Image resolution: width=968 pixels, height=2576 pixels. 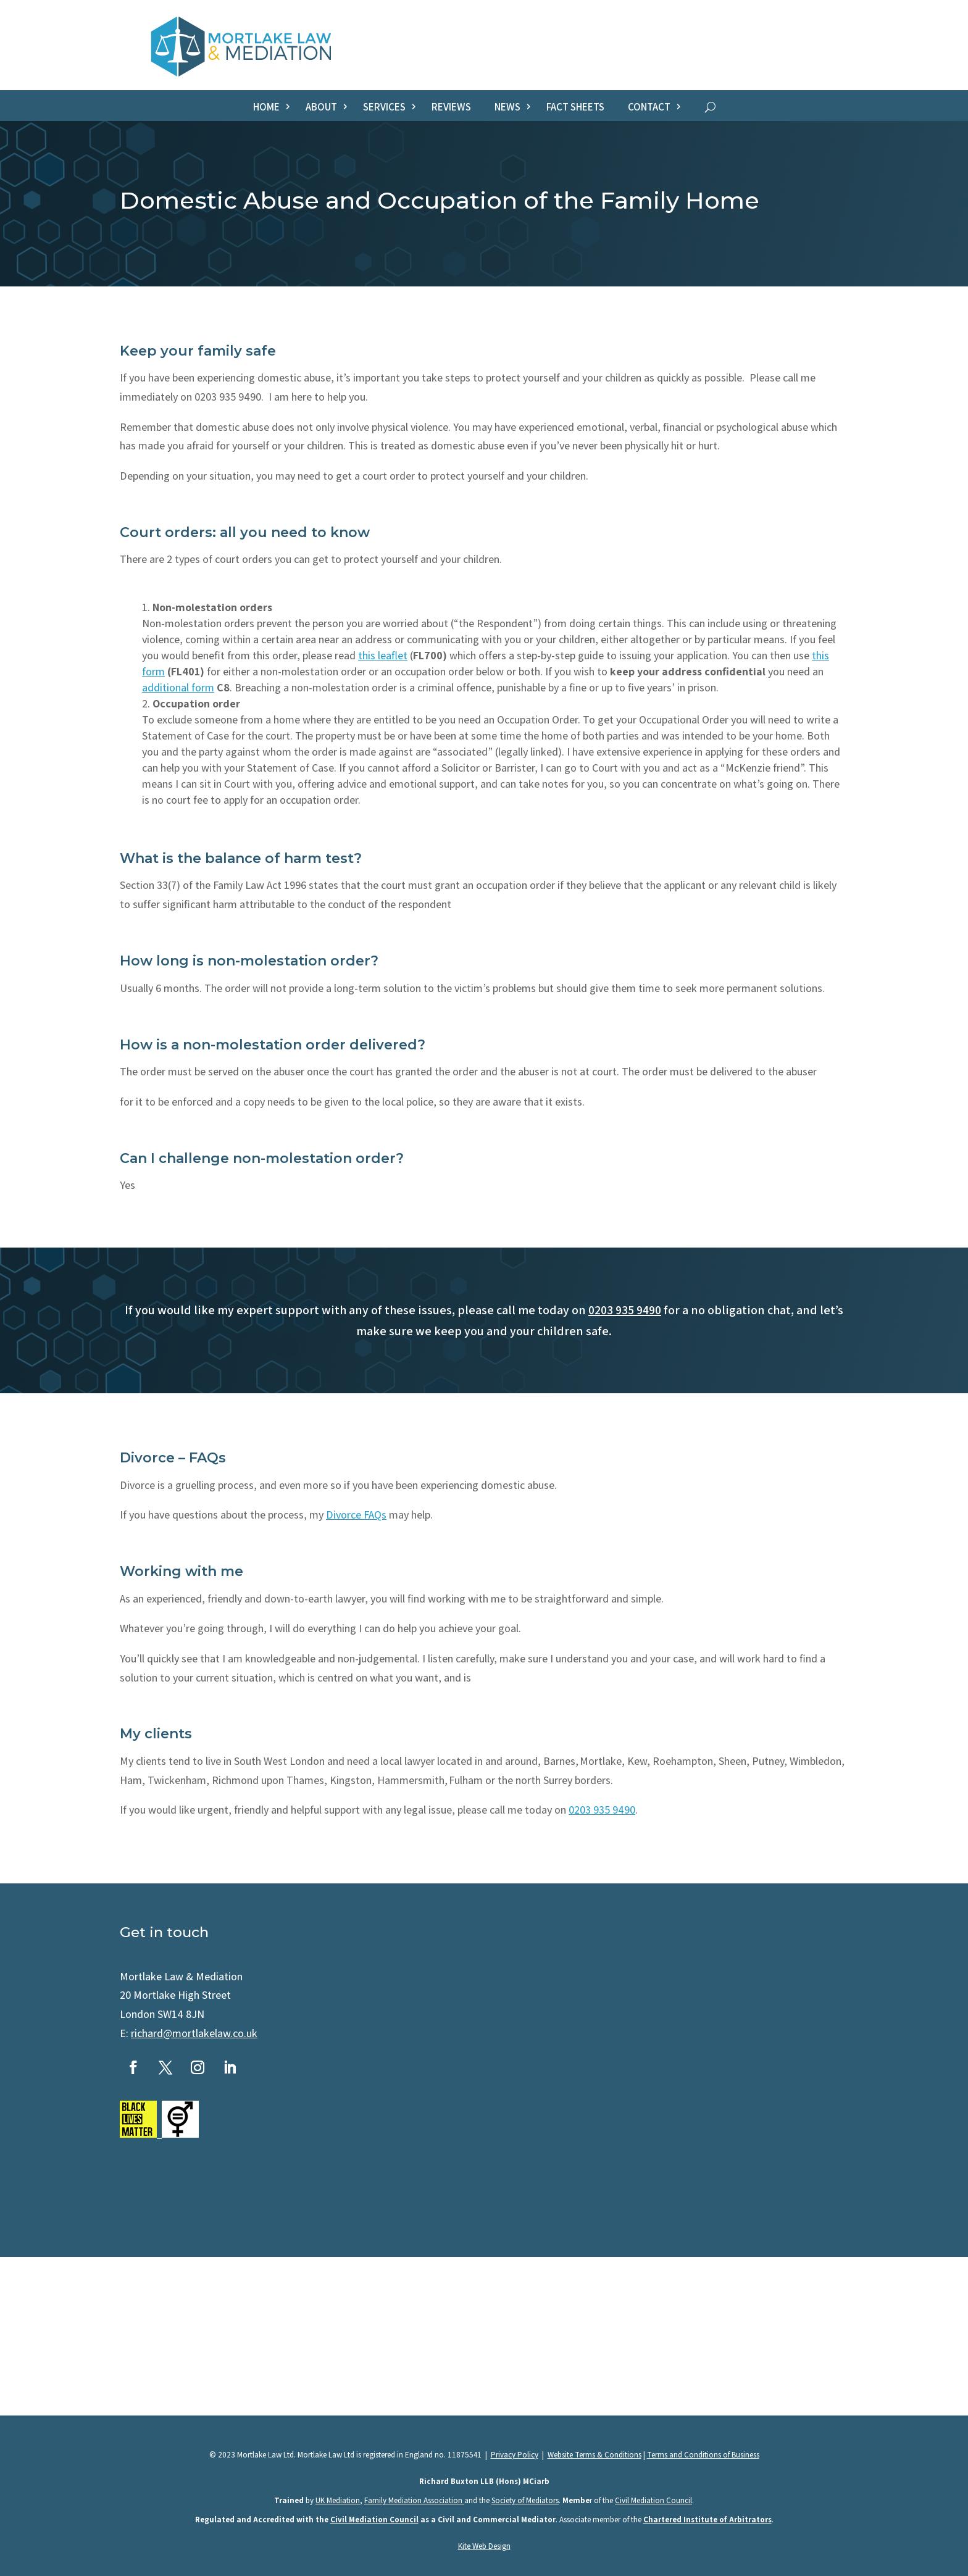 What do you see at coordinates (525, 2500) in the screenshot?
I see `Society of Mediators` at bounding box center [525, 2500].